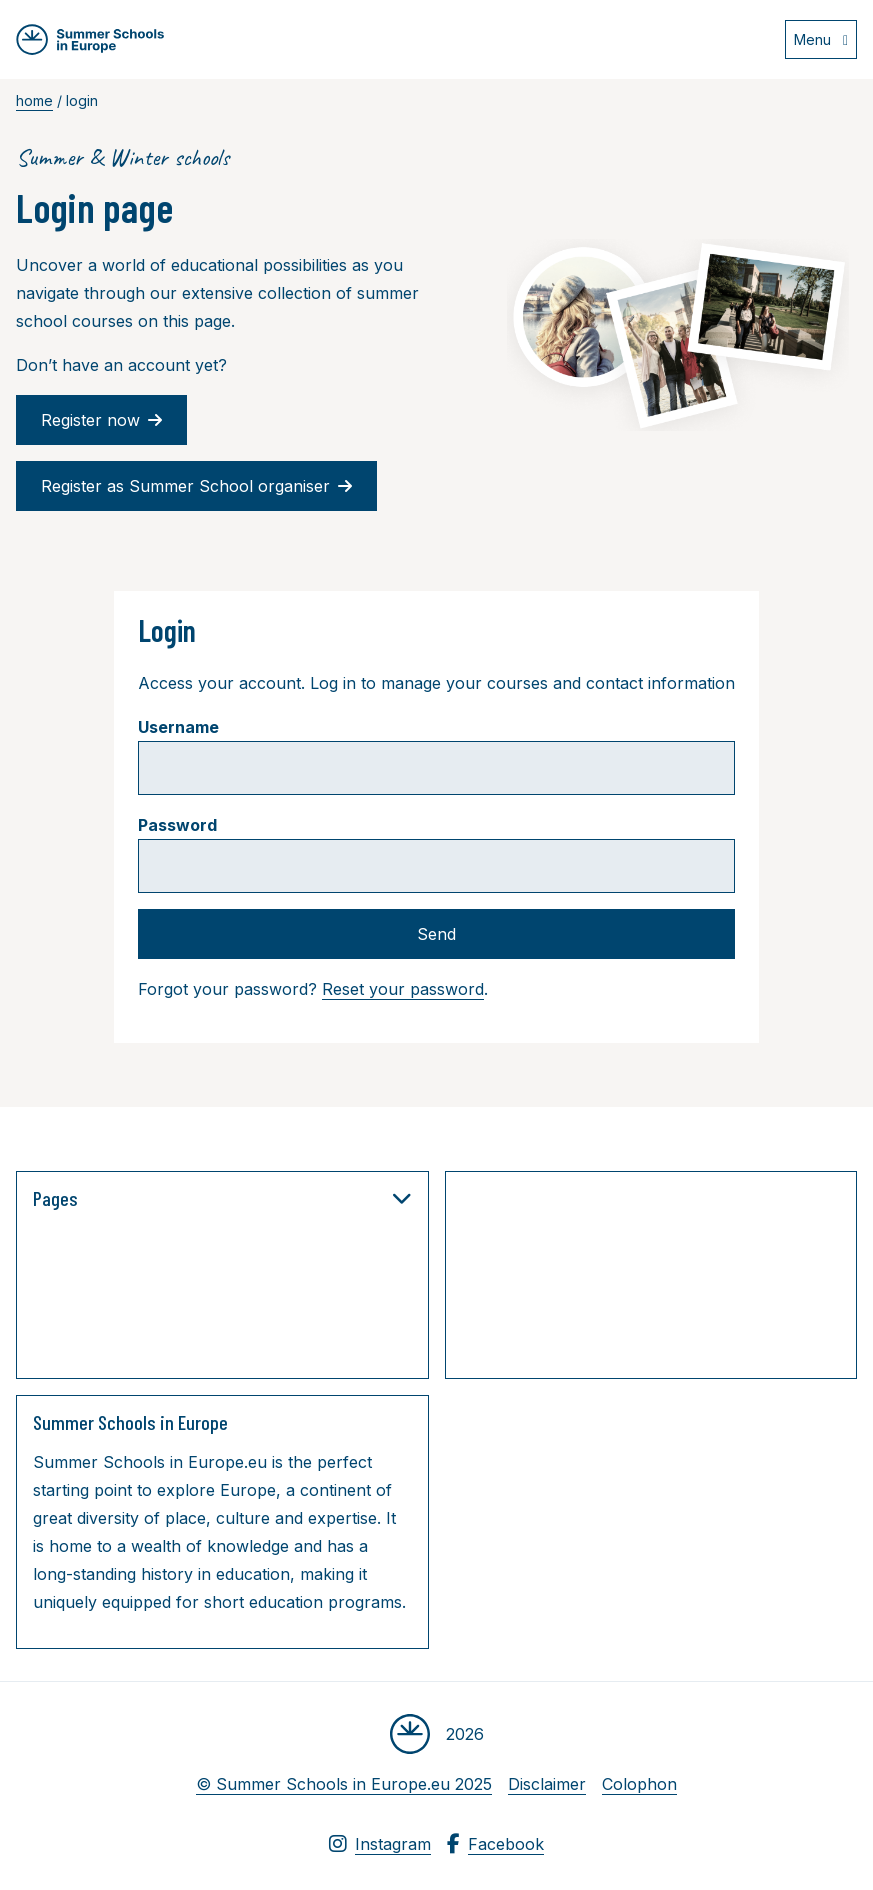  What do you see at coordinates (639, 1784) in the screenshot?
I see `Colophon` at bounding box center [639, 1784].